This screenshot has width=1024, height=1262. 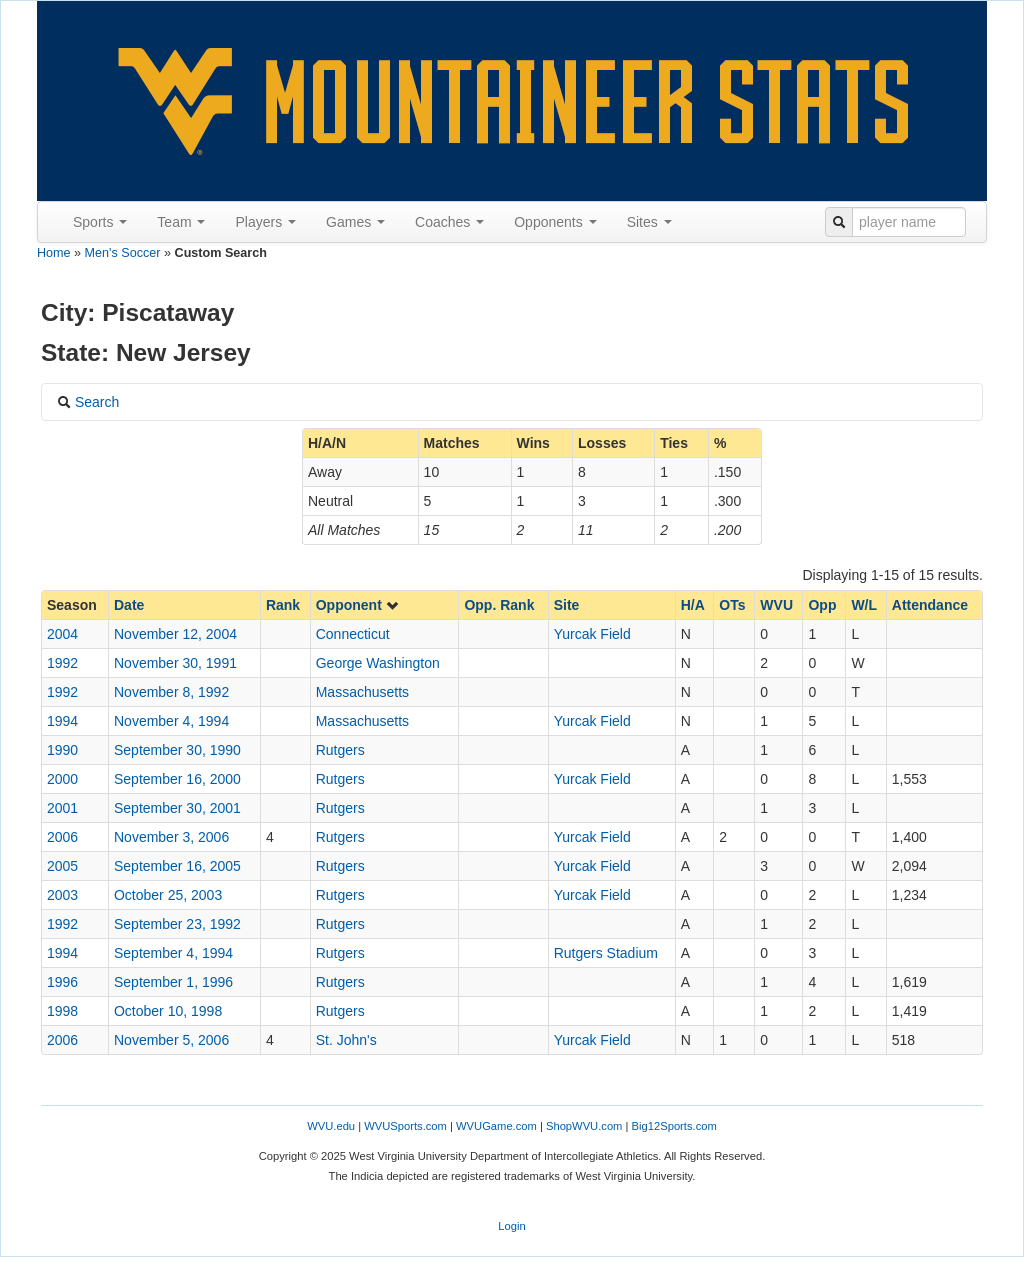 I want to click on Rutgers Stadium, so click(x=606, y=953).